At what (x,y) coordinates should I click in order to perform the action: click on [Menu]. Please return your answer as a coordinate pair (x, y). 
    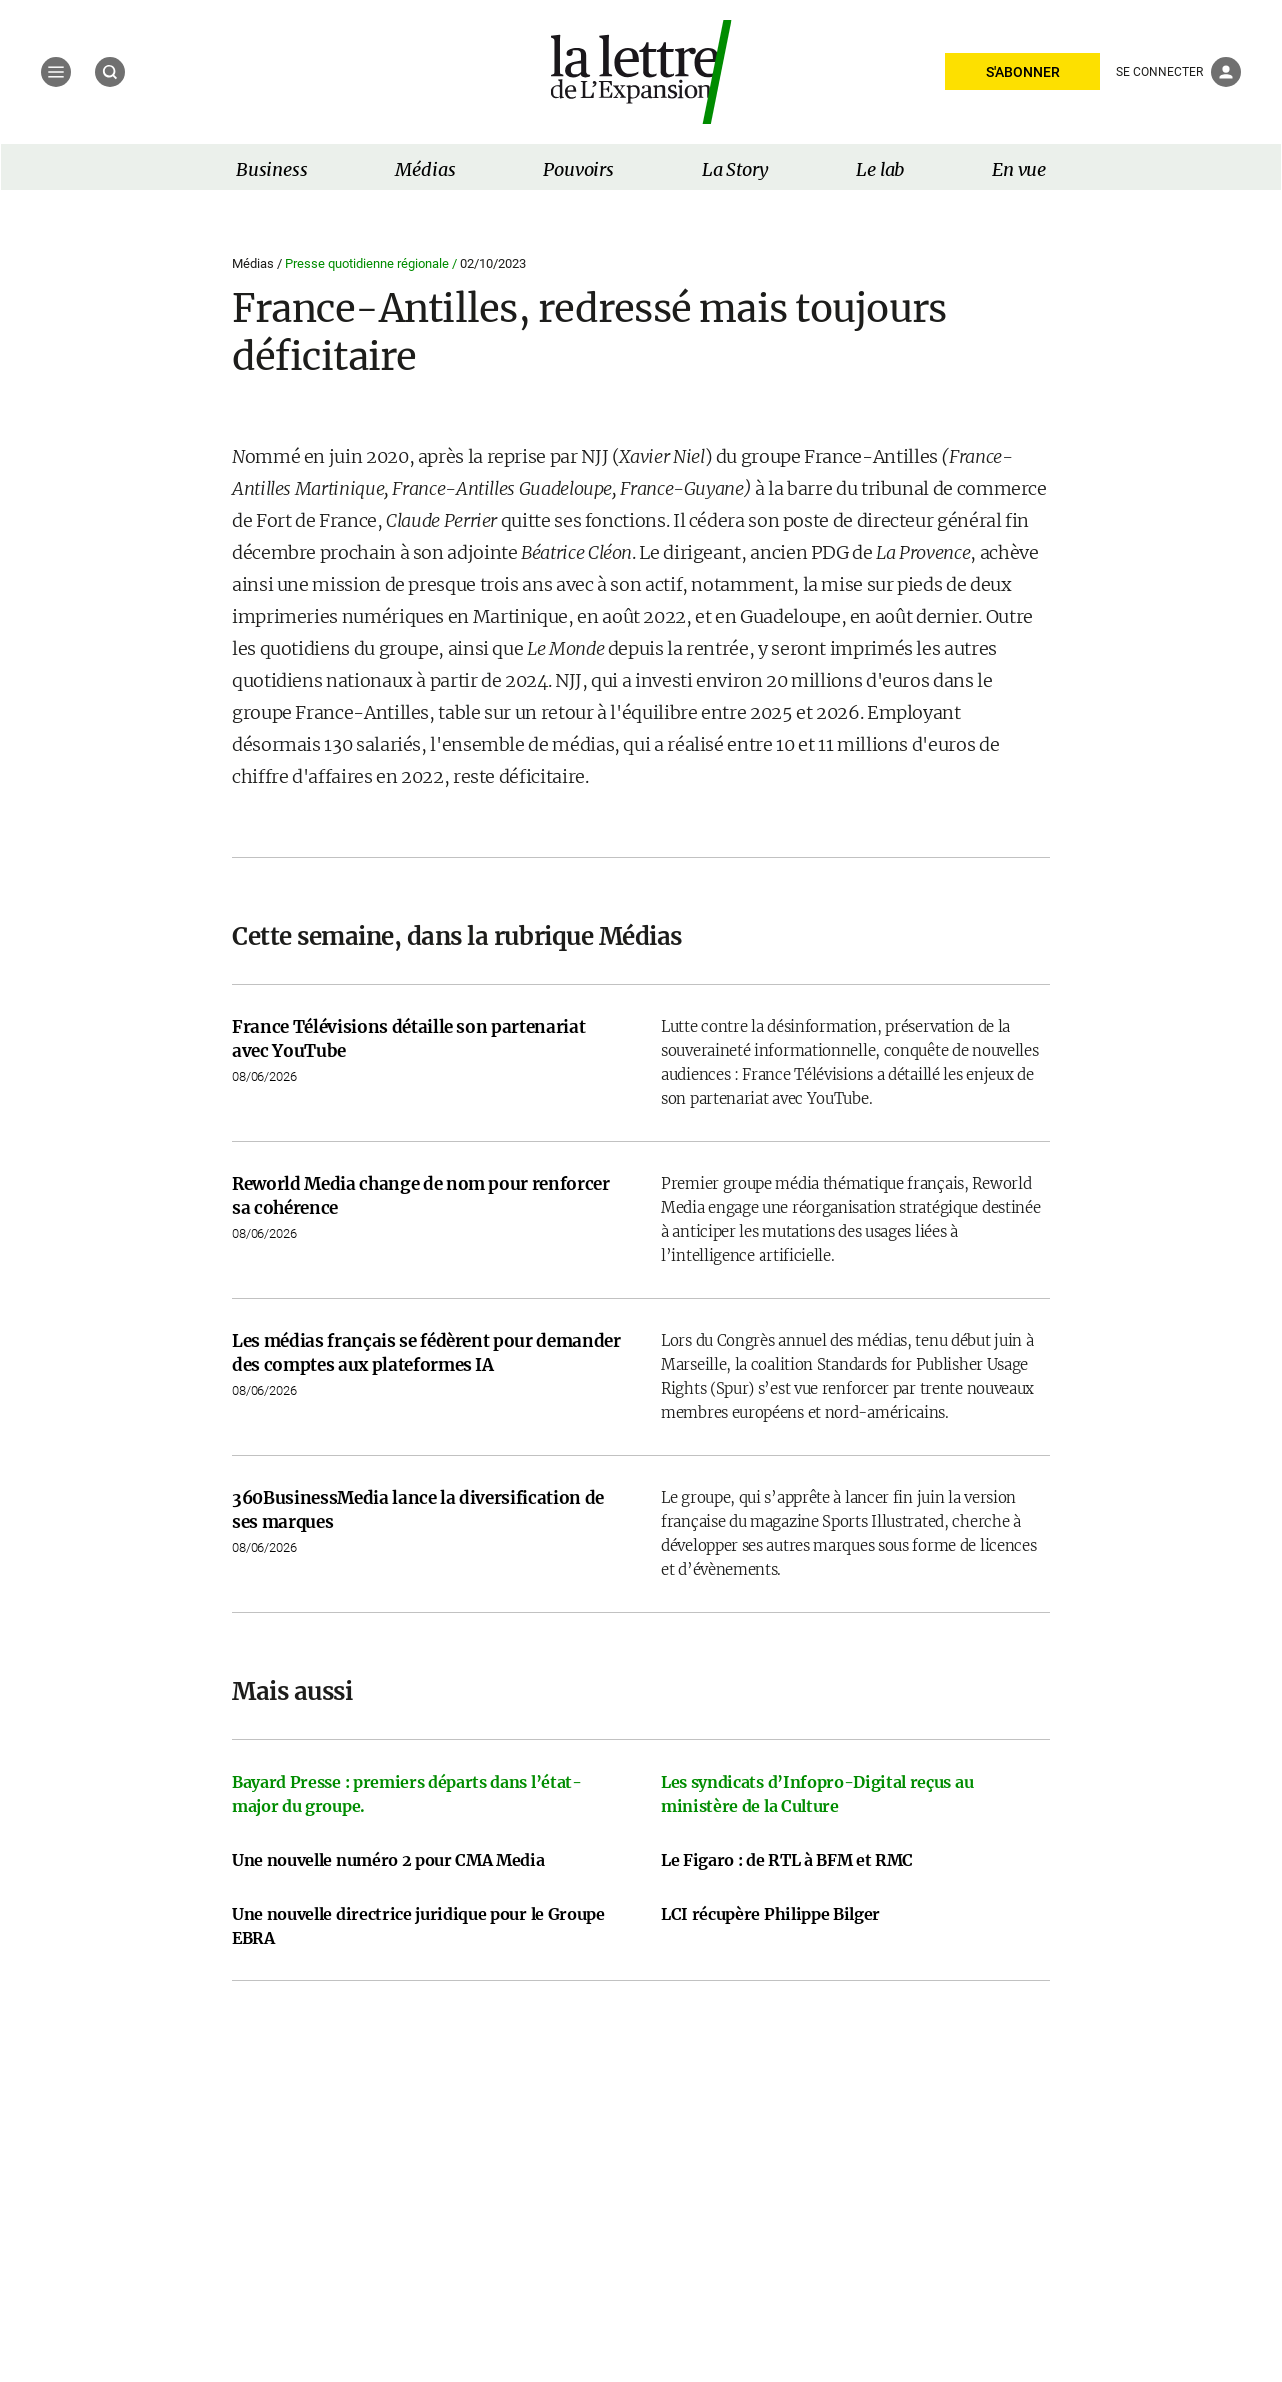
    Looking at the image, I should click on (56, 72).